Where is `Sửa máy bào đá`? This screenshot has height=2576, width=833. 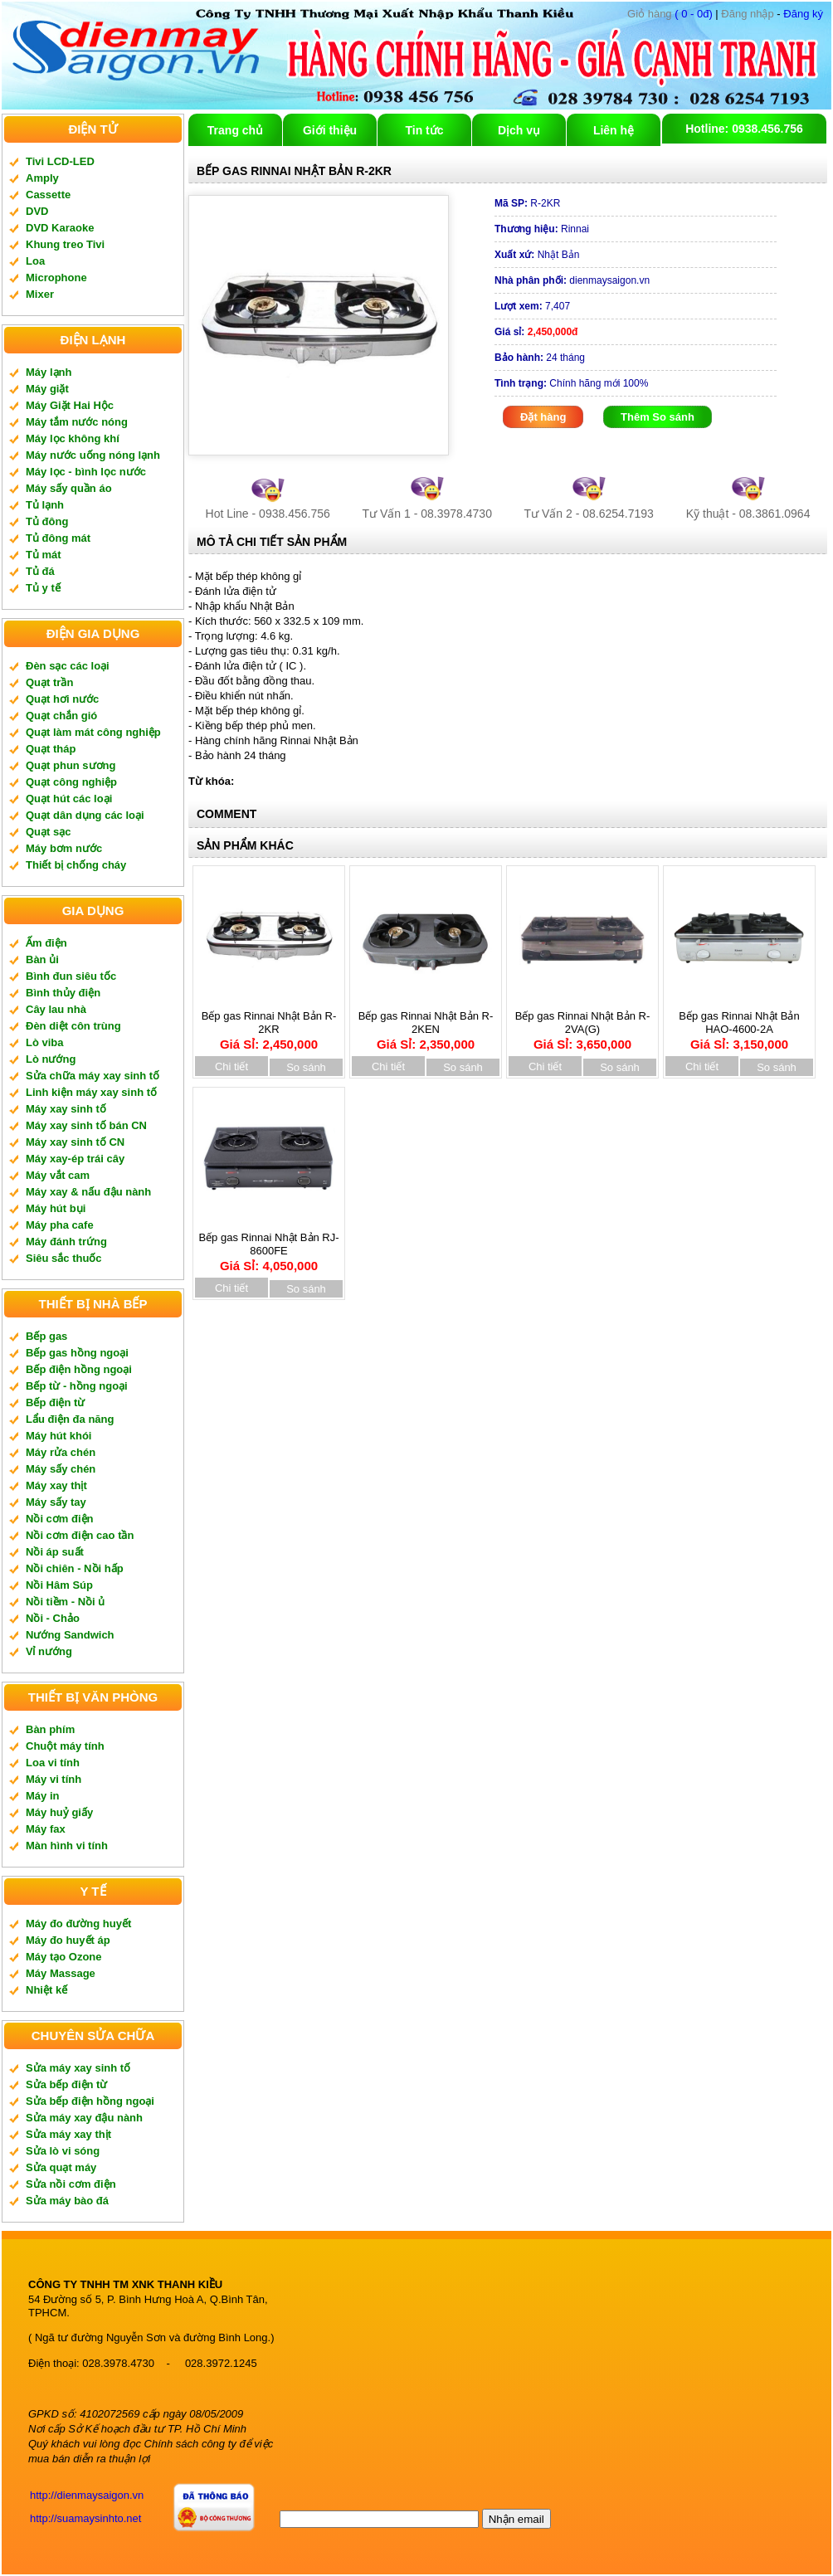
Sửa máy bào đá is located at coordinates (67, 2200).